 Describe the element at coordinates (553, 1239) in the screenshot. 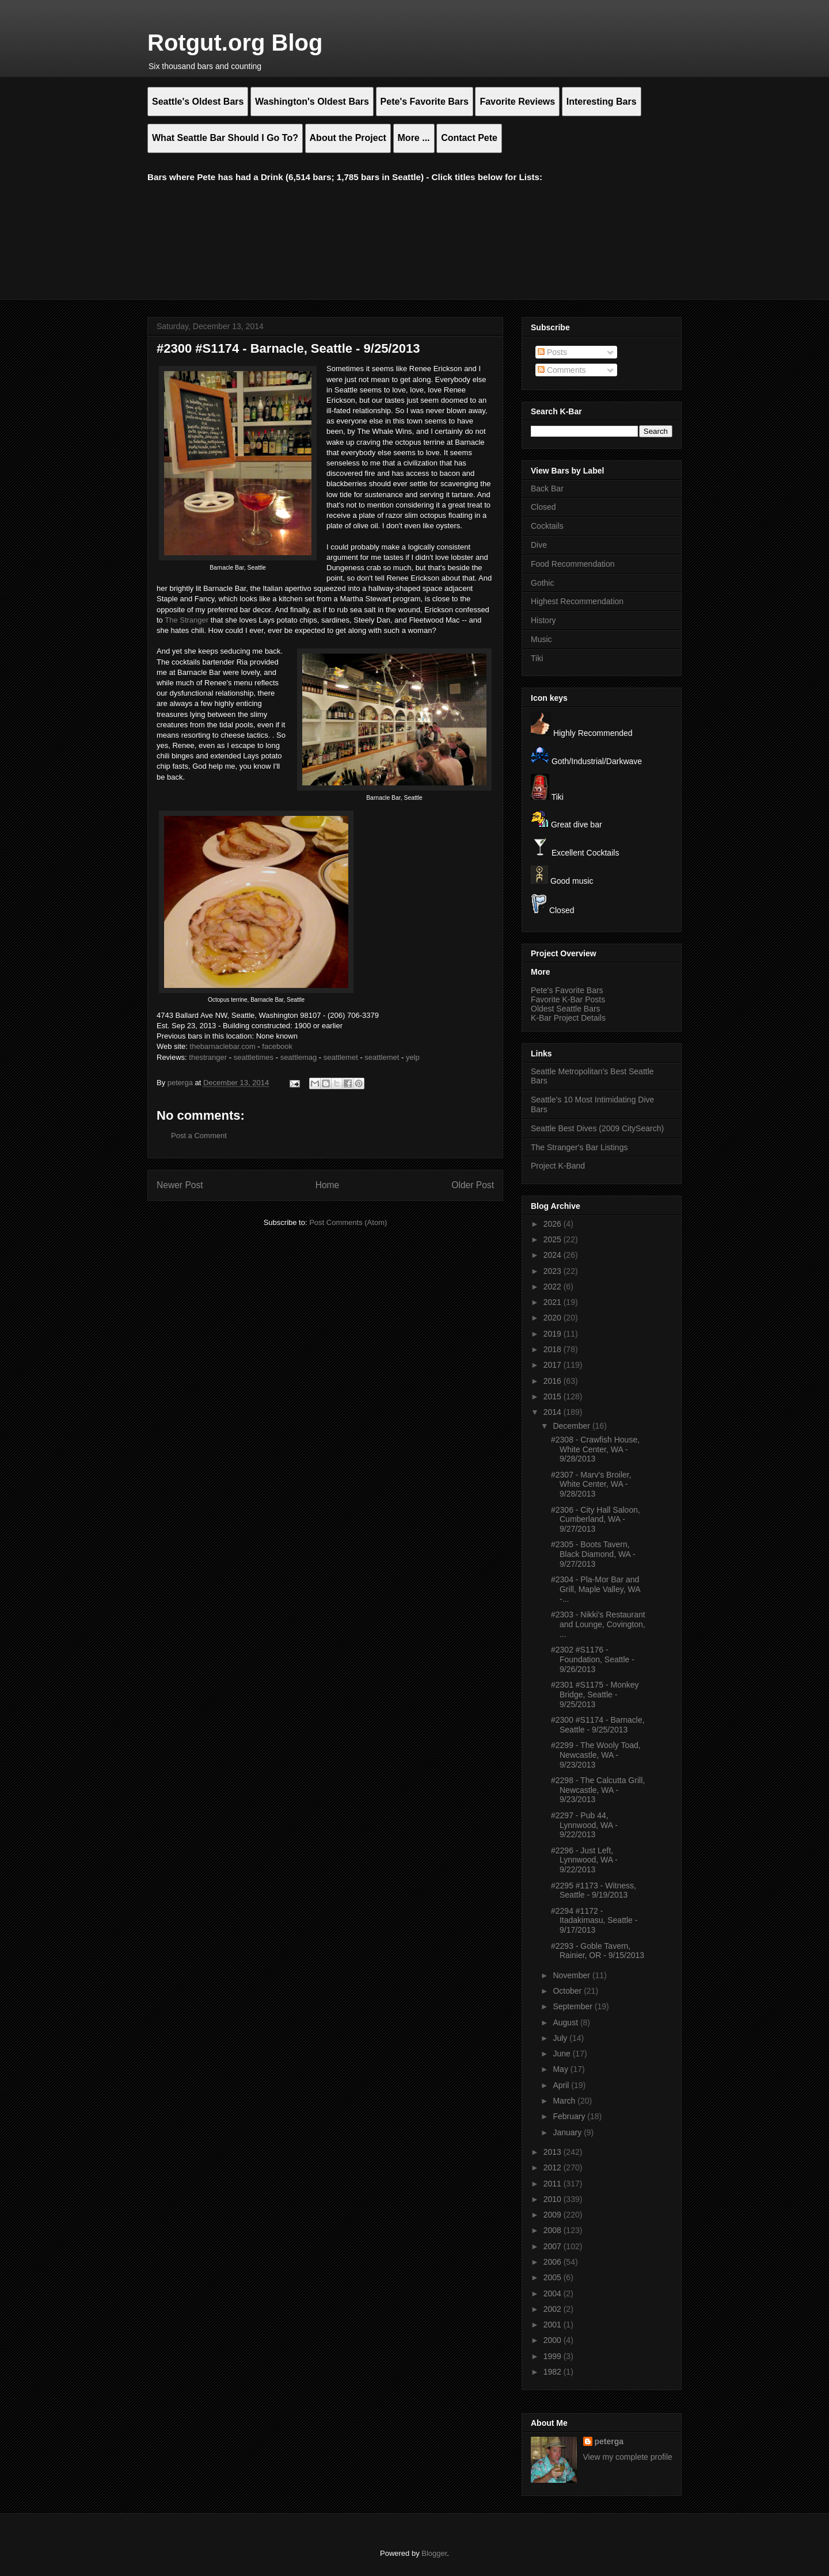

I see `2025` at that location.